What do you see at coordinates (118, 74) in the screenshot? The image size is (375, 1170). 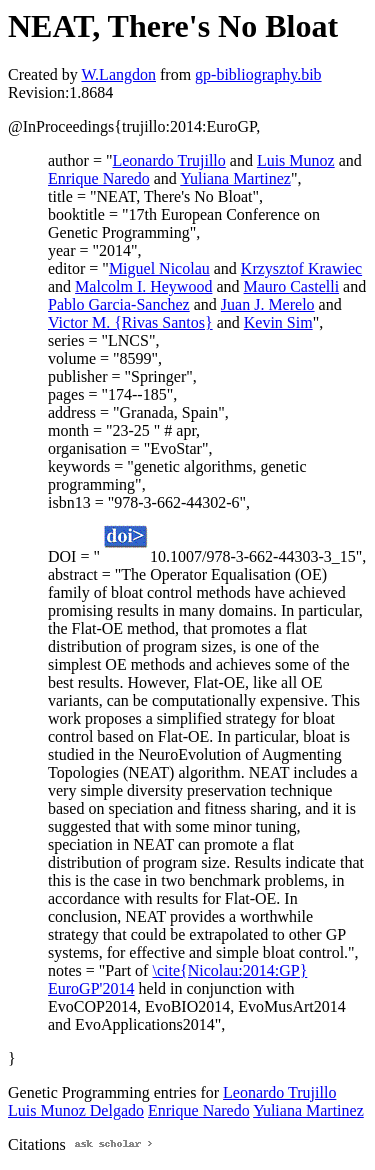 I see `W.Langdon` at bounding box center [118, 74].